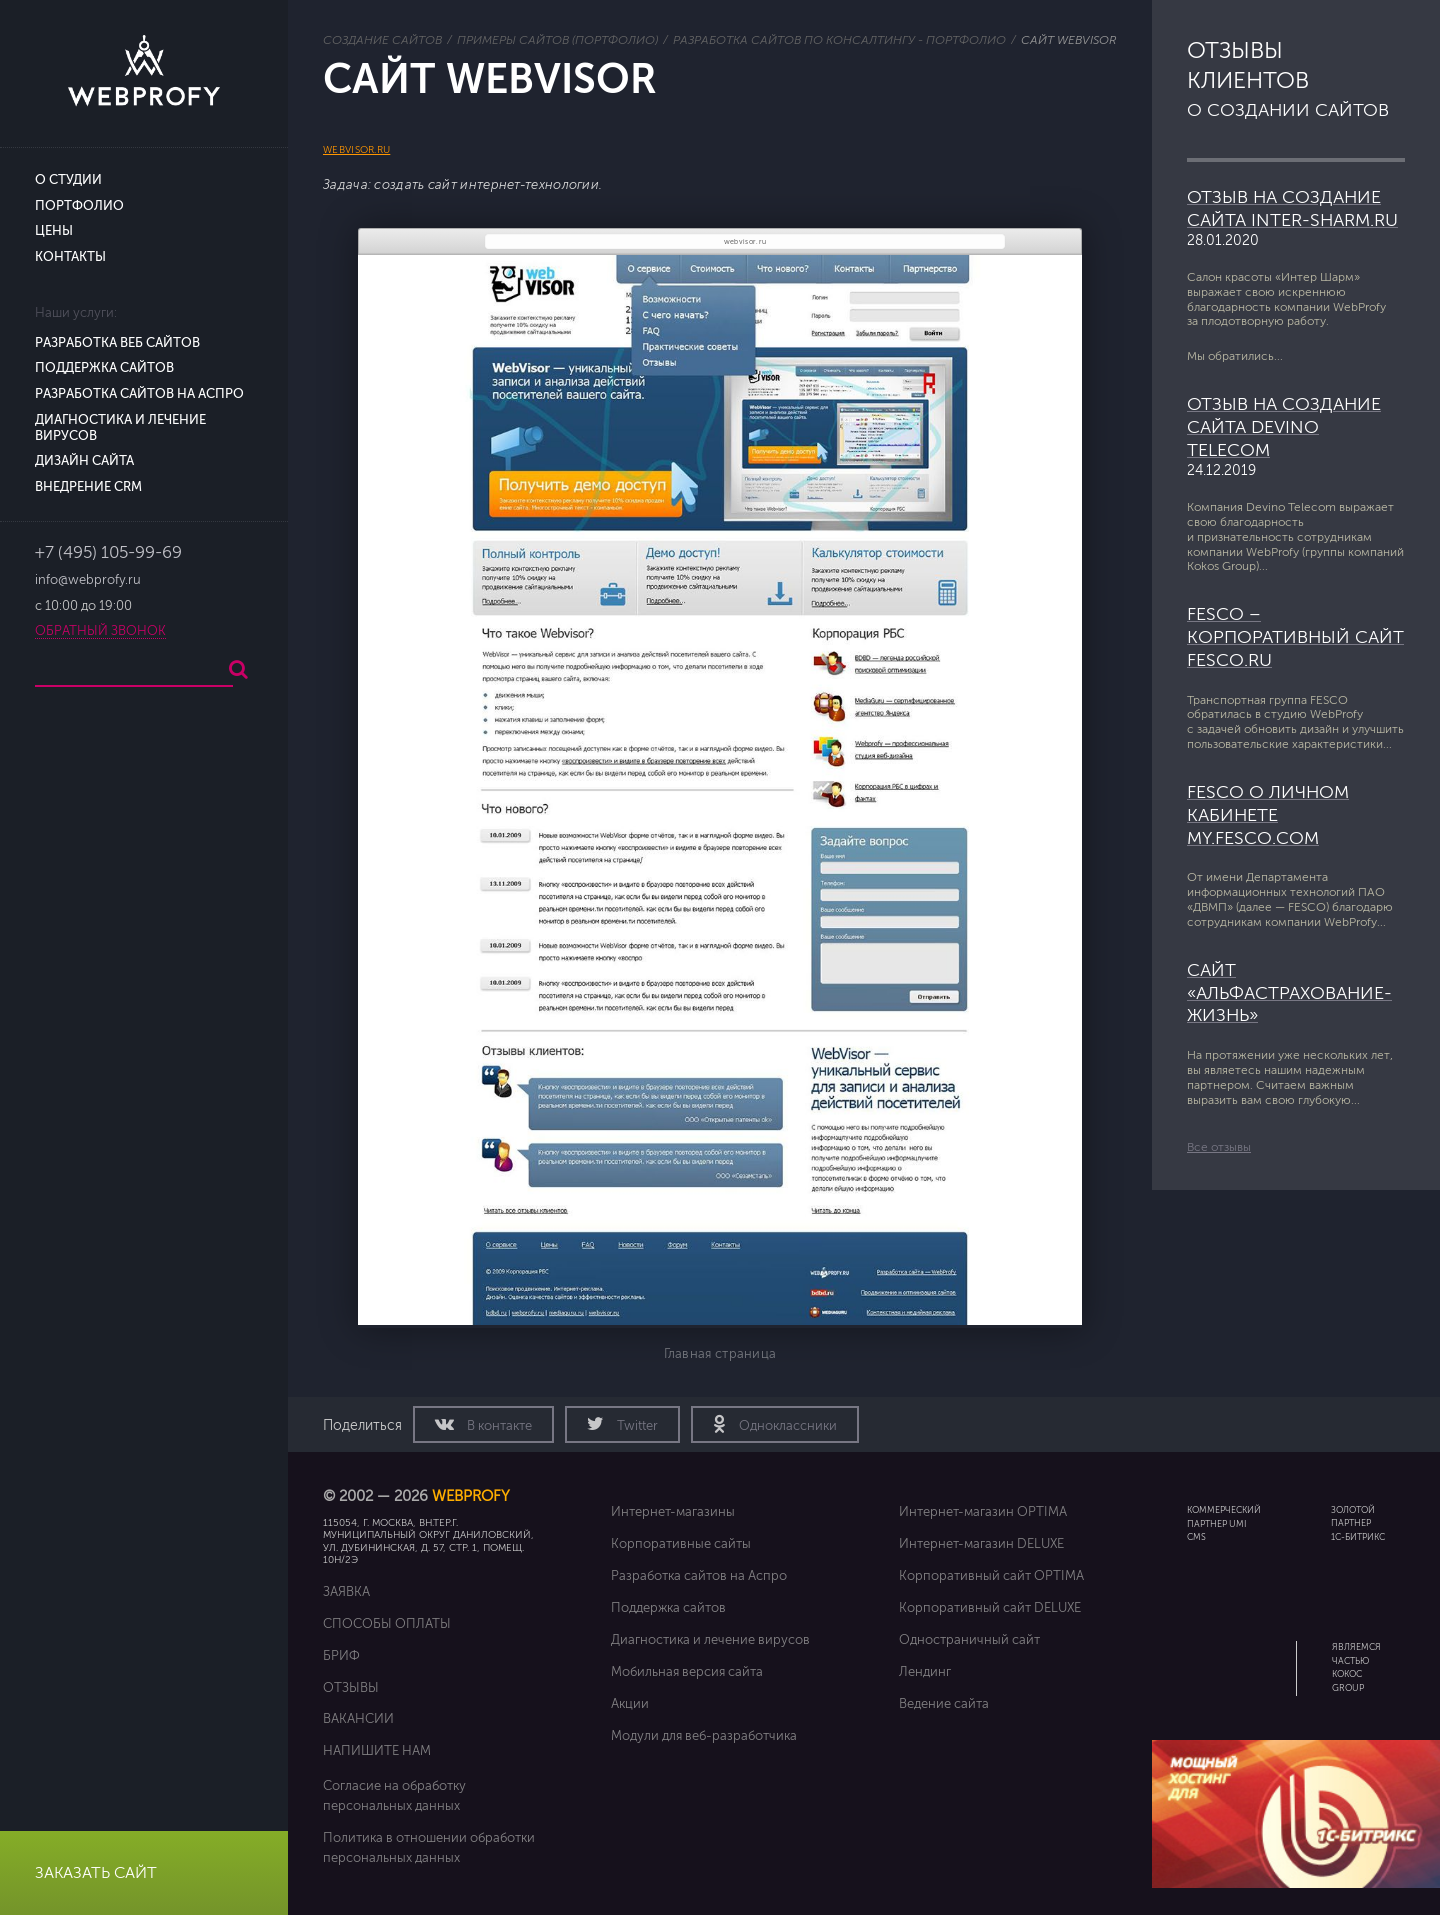 This screenshot has height=1915, width=1440. Describe the element at coordinates (54, 231) in the screenshot. I see `Цены` at that location.